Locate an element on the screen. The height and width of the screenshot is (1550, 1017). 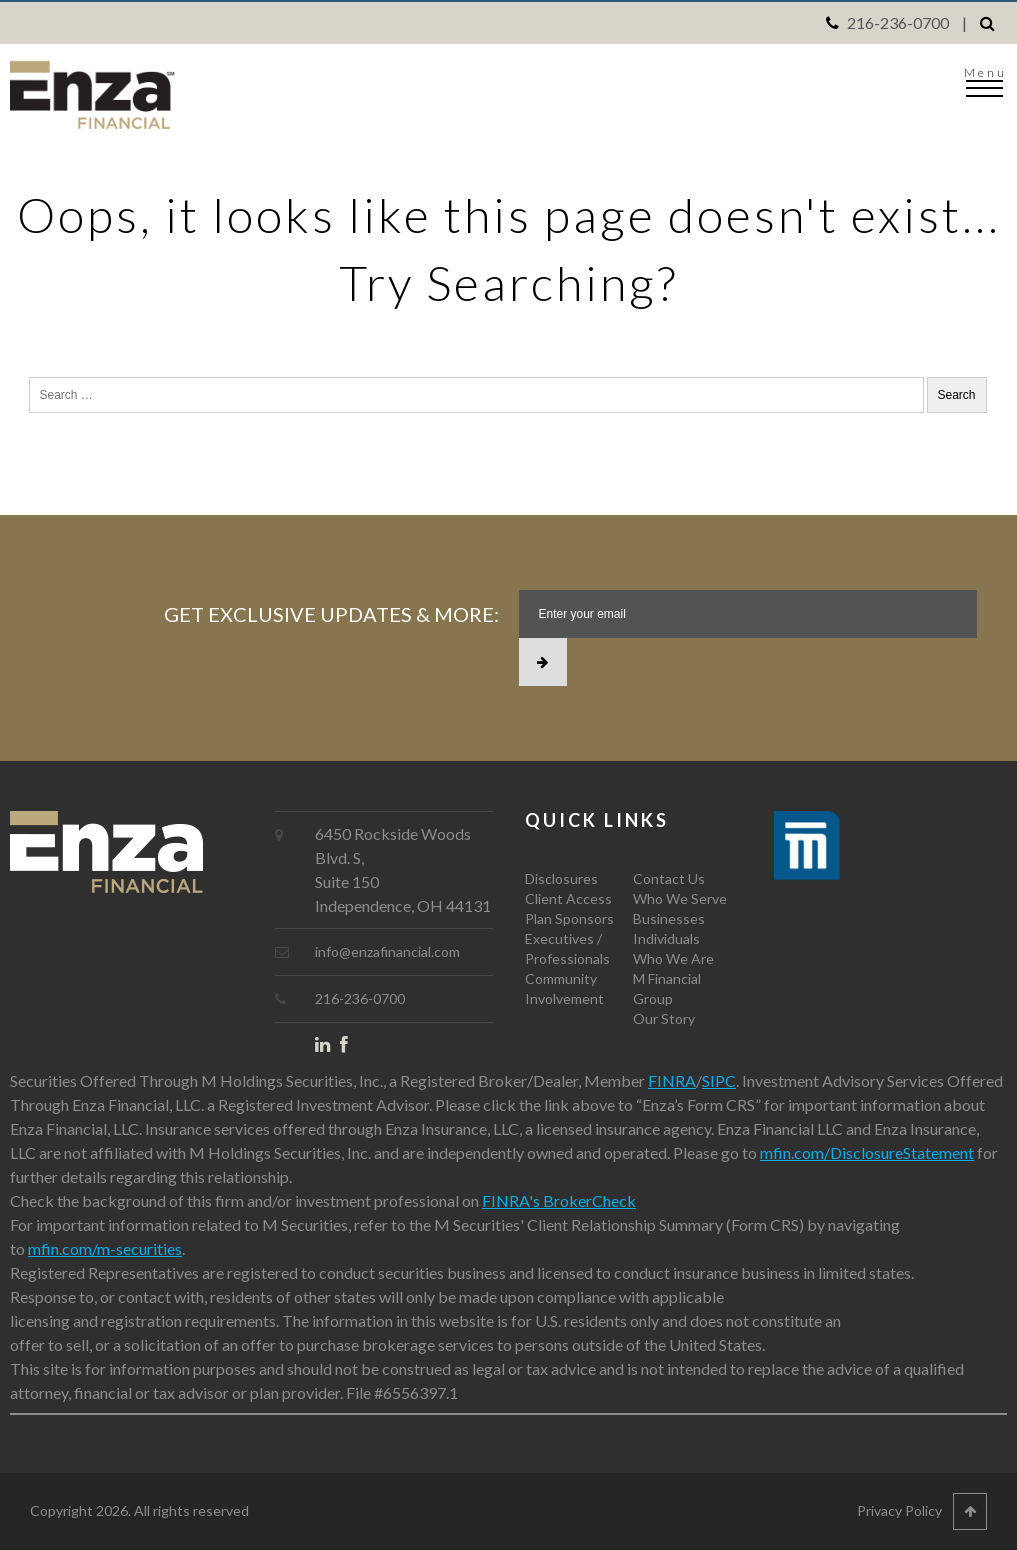
Disclosures is located at coordinates (561, 878).